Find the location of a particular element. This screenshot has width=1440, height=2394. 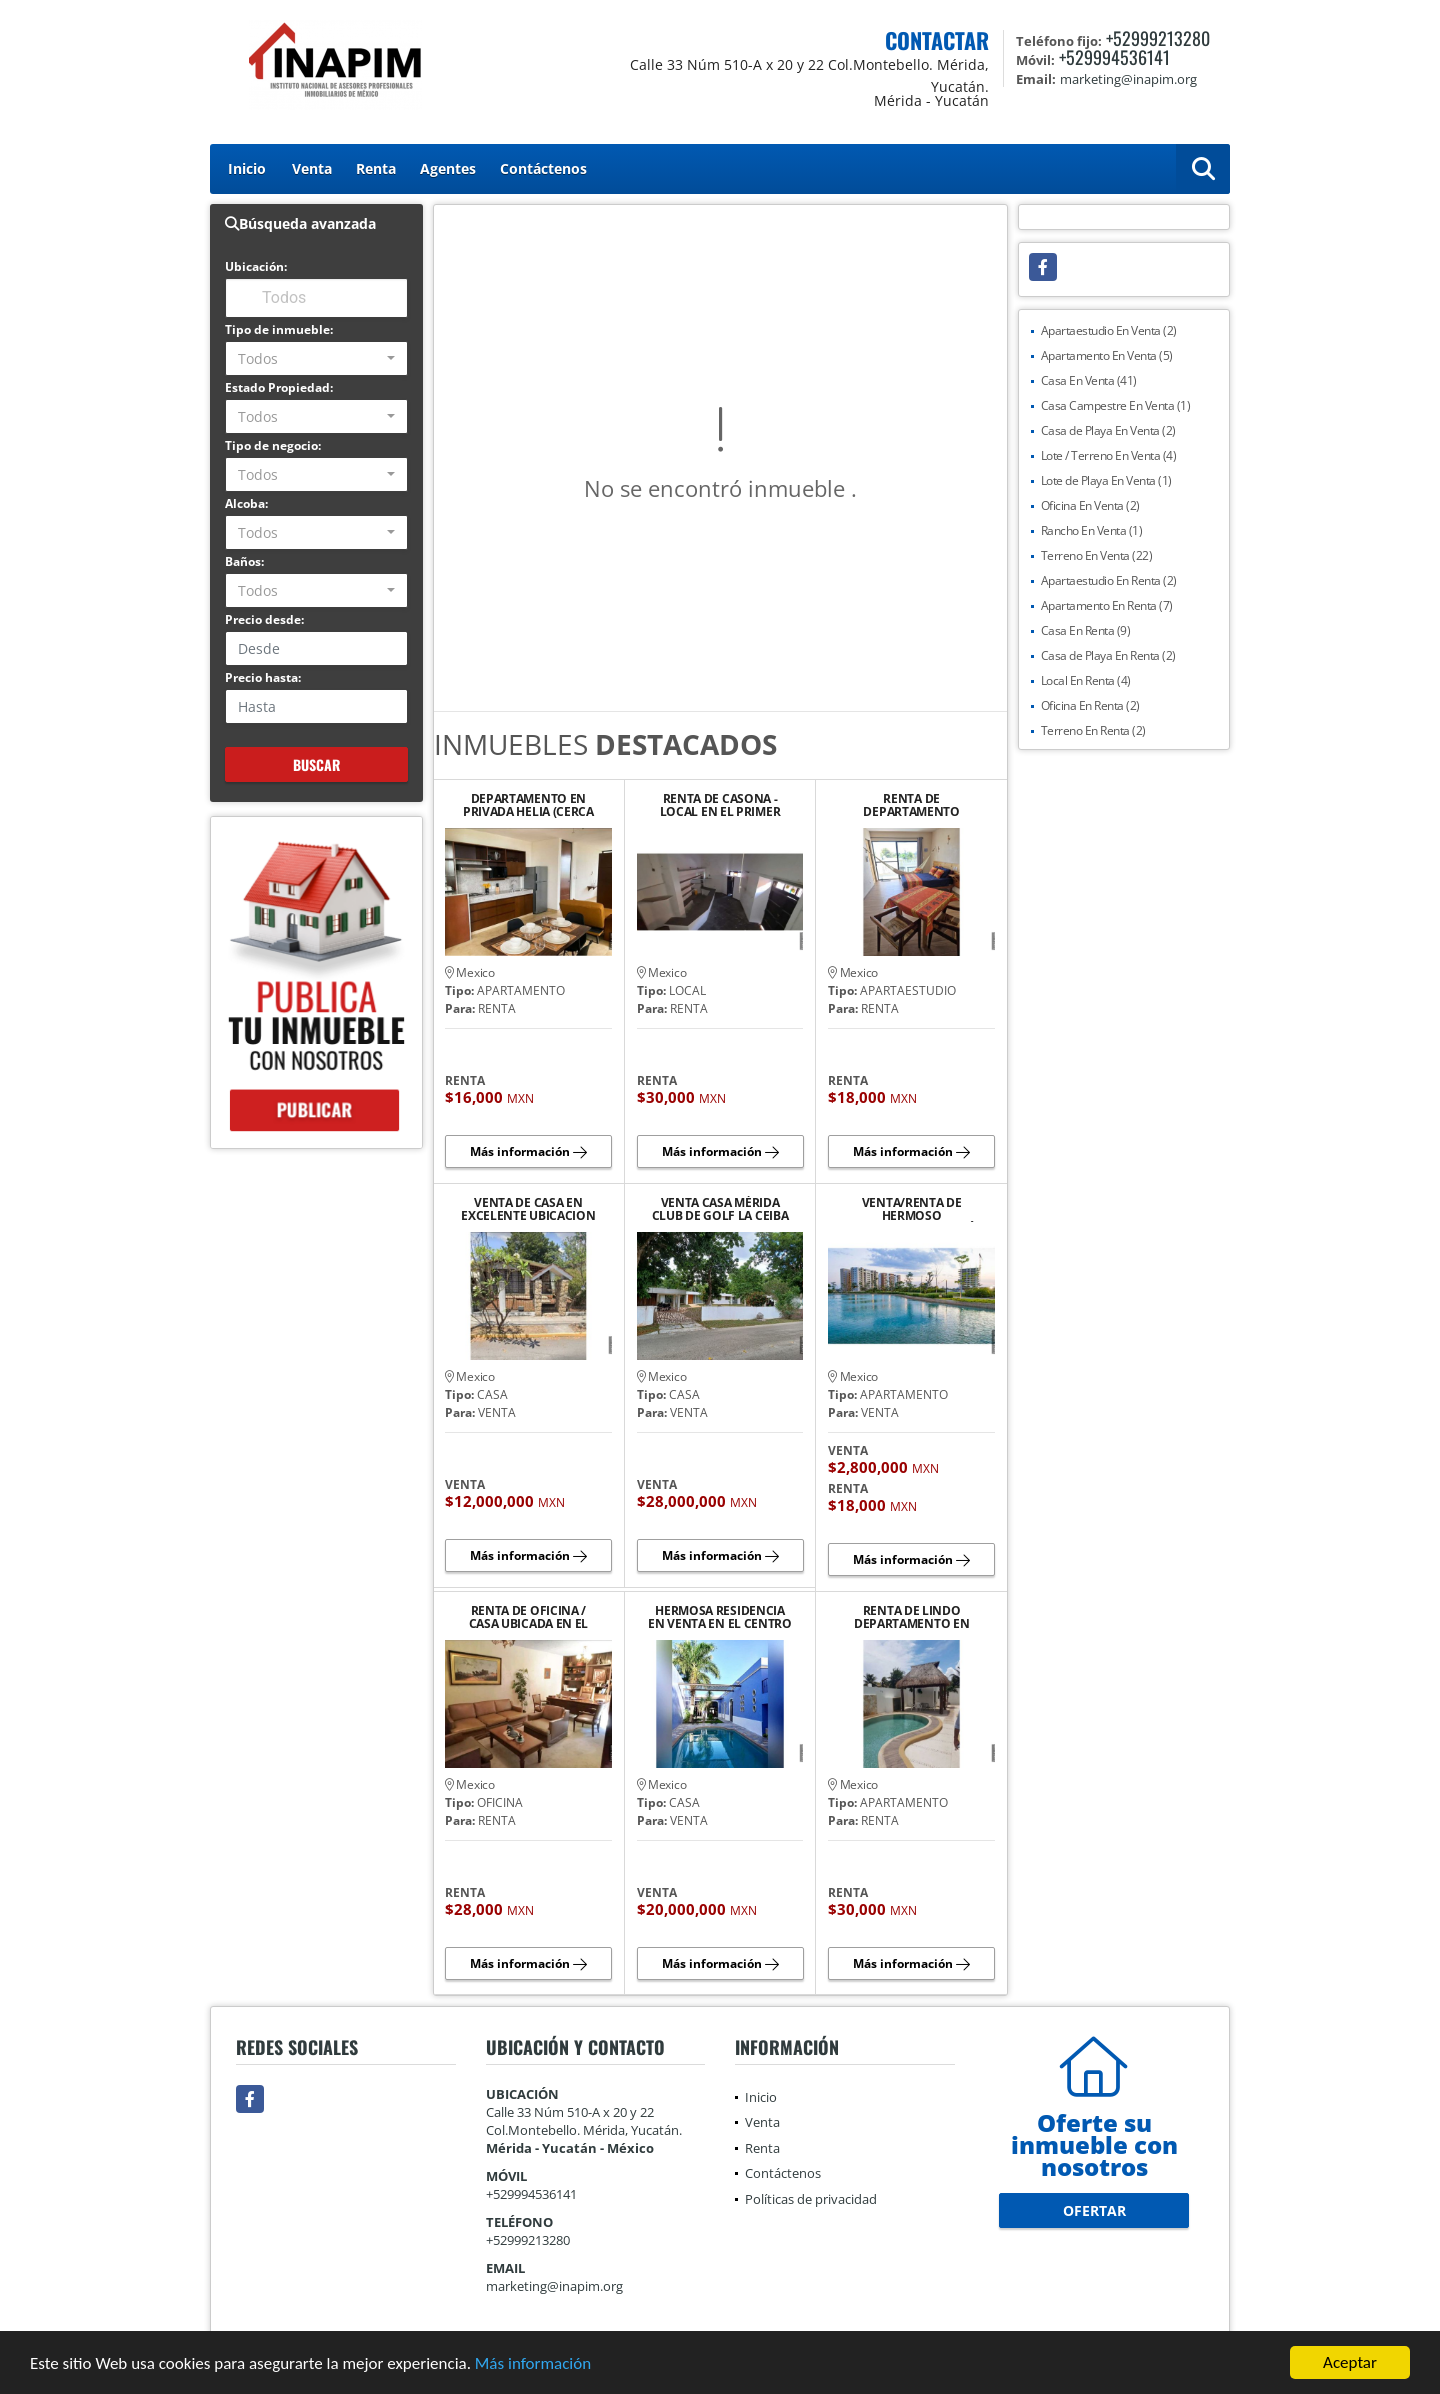

Casa En Renta (9) is located at coordinates (1086, 630).